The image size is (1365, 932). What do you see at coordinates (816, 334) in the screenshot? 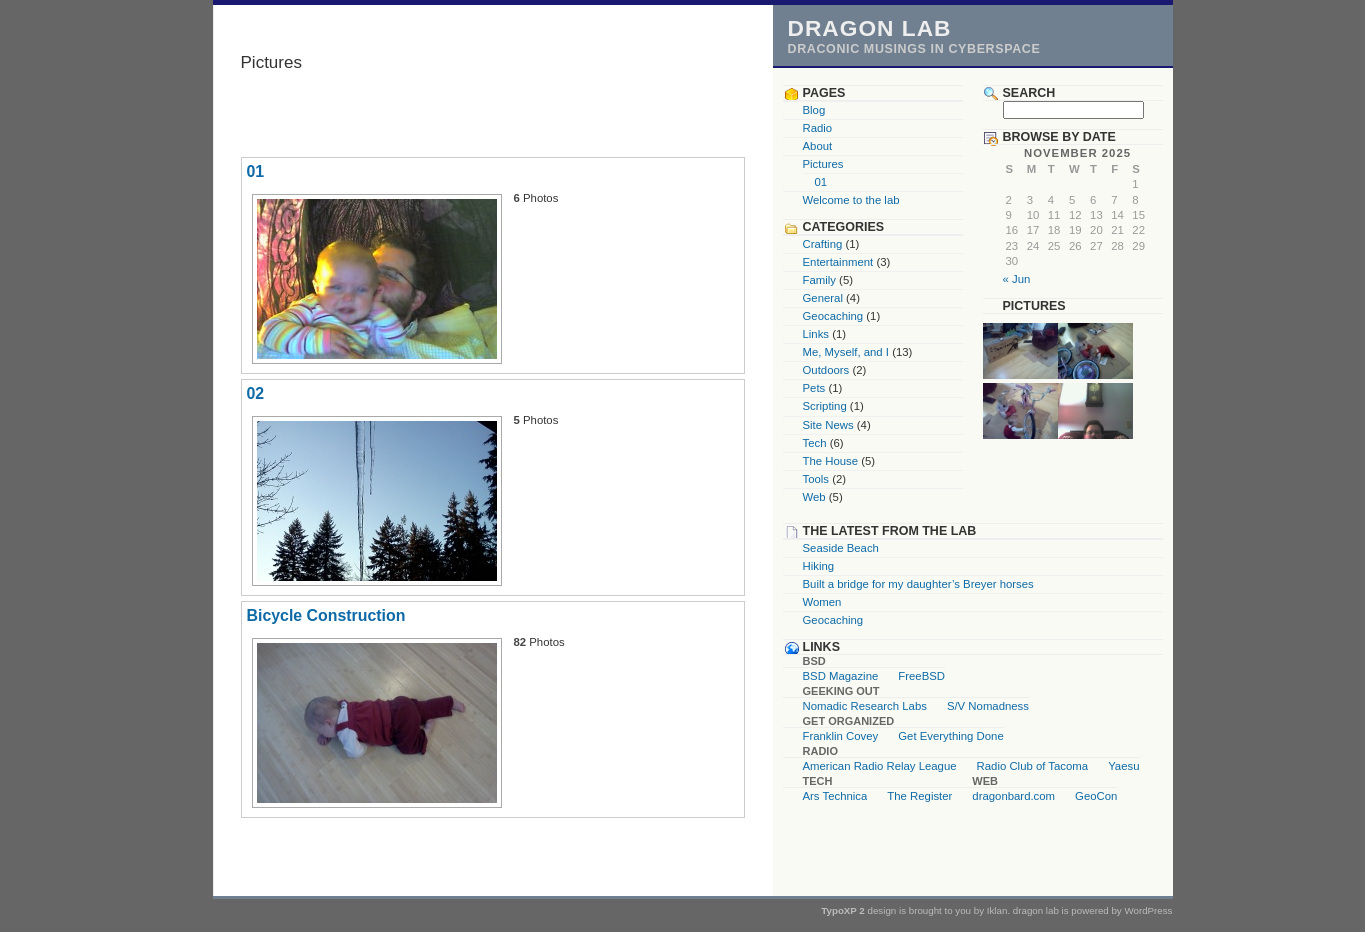
I see `Links` at bounding box center [816, 334].